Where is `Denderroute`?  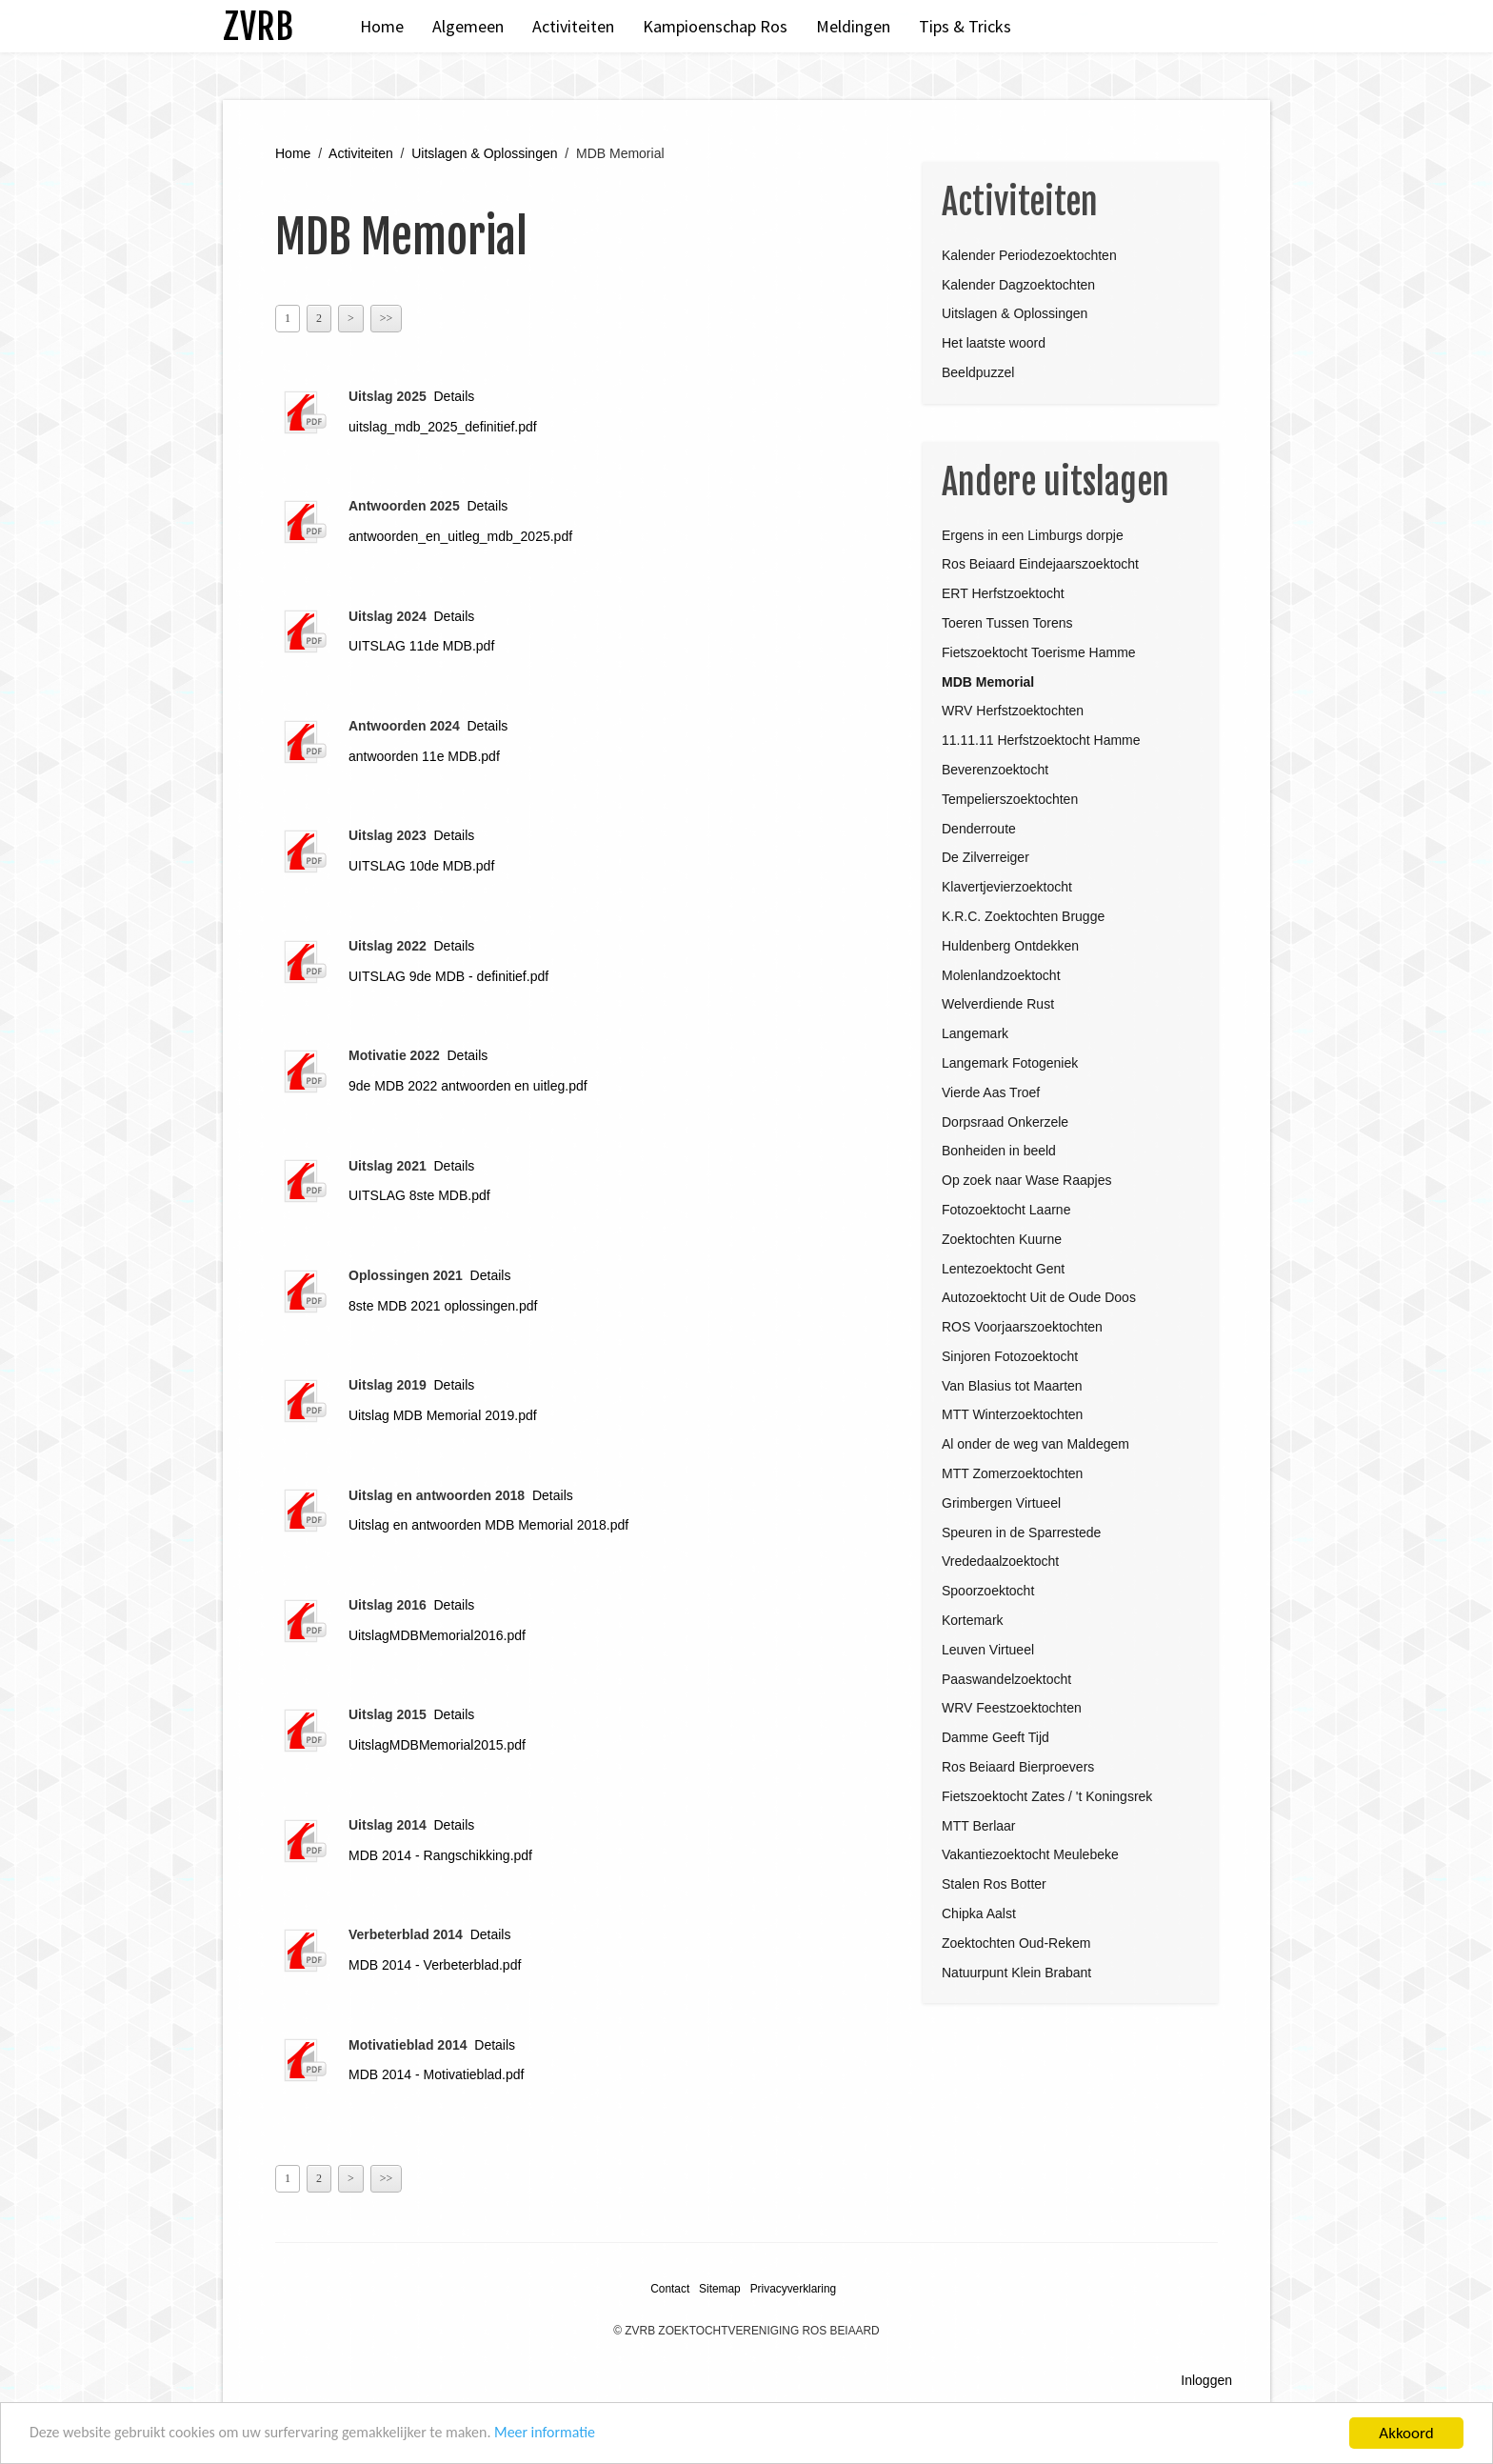 Denderroute is located at coordinates (979, 828).